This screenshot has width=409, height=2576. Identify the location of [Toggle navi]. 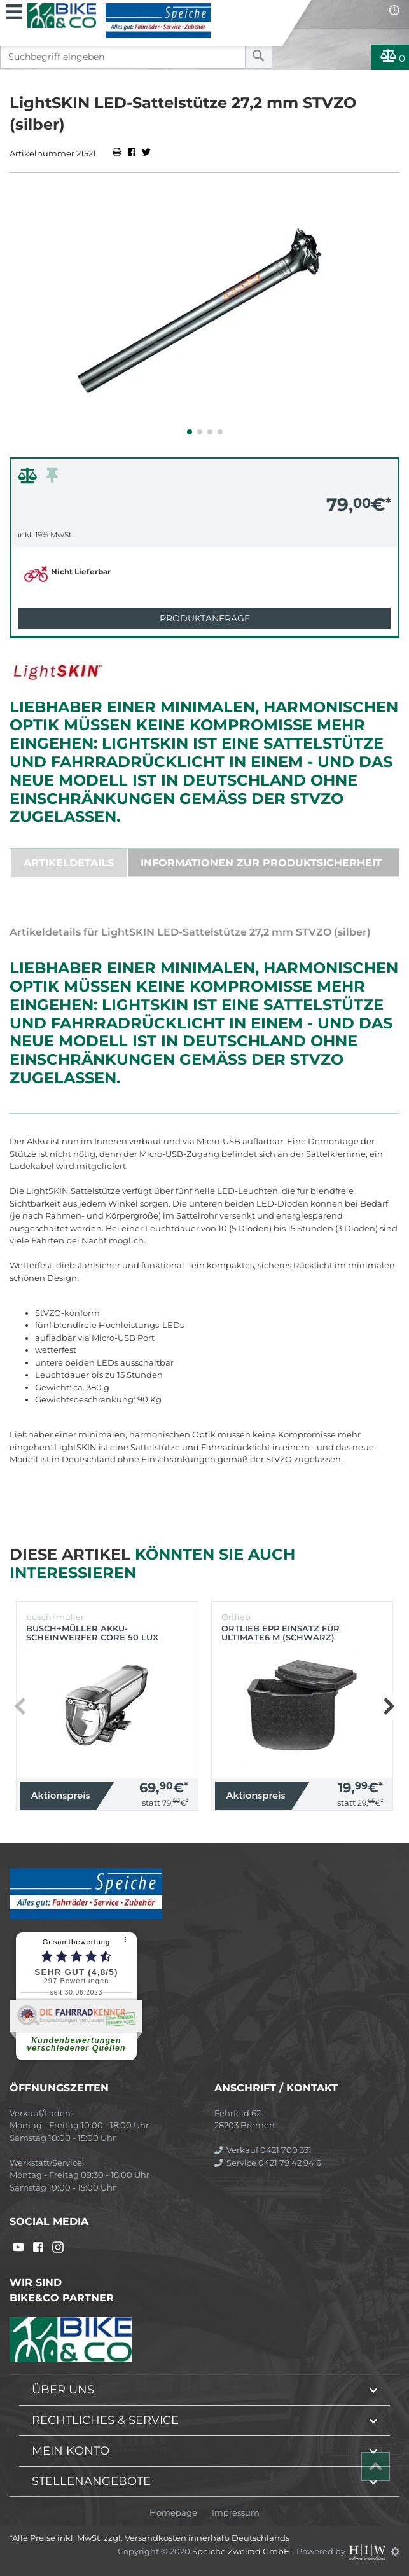
(14, 10).